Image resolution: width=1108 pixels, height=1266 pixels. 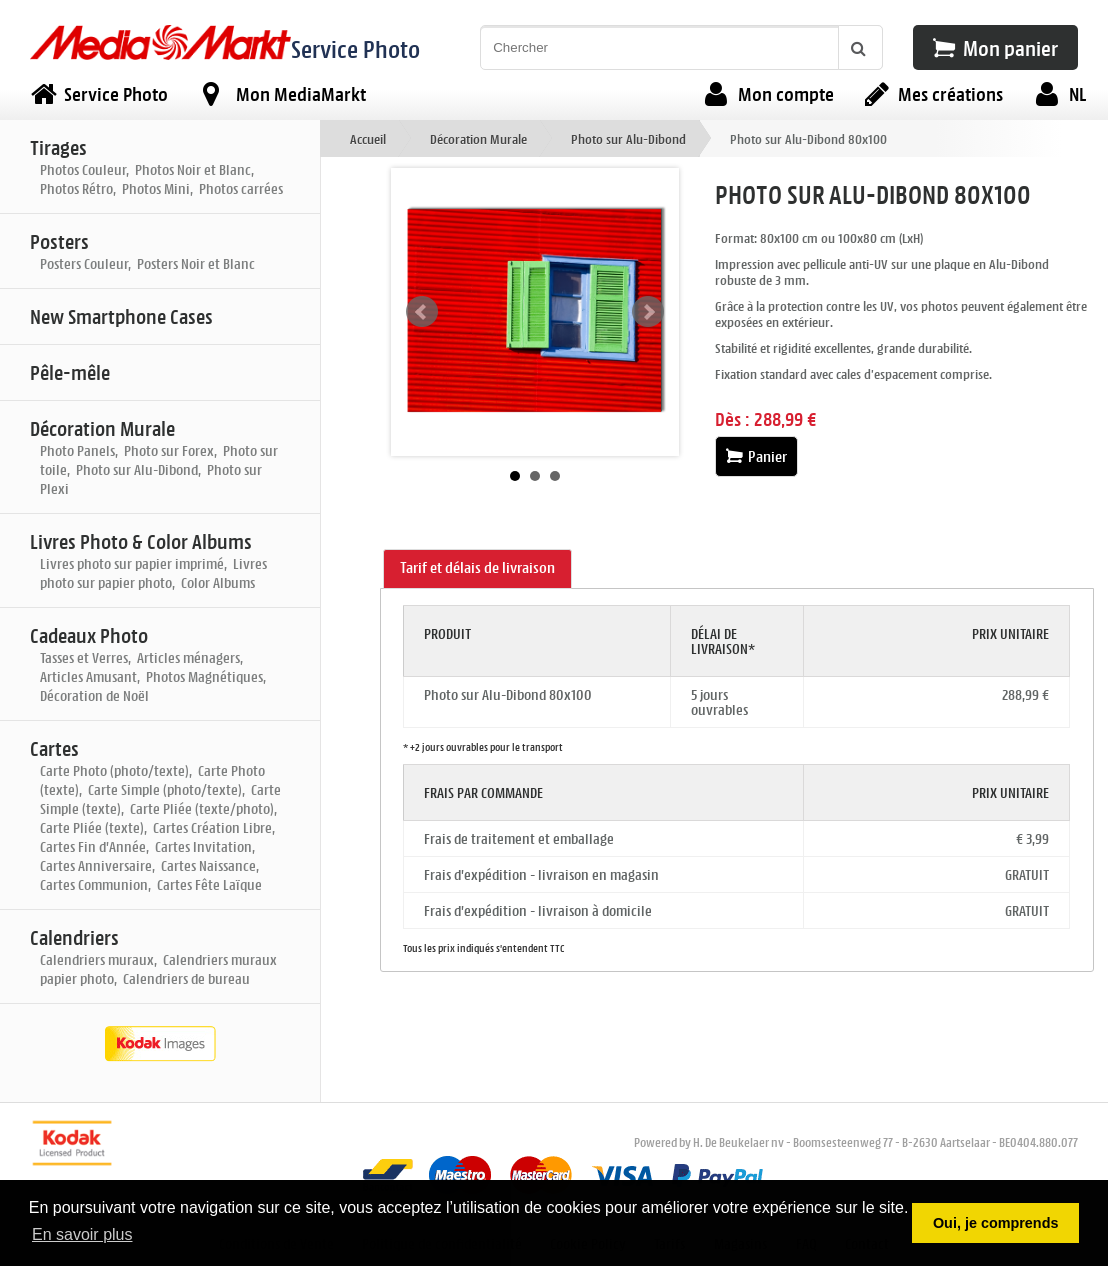 I want to click on Accueil, so click(x=368, y=138).